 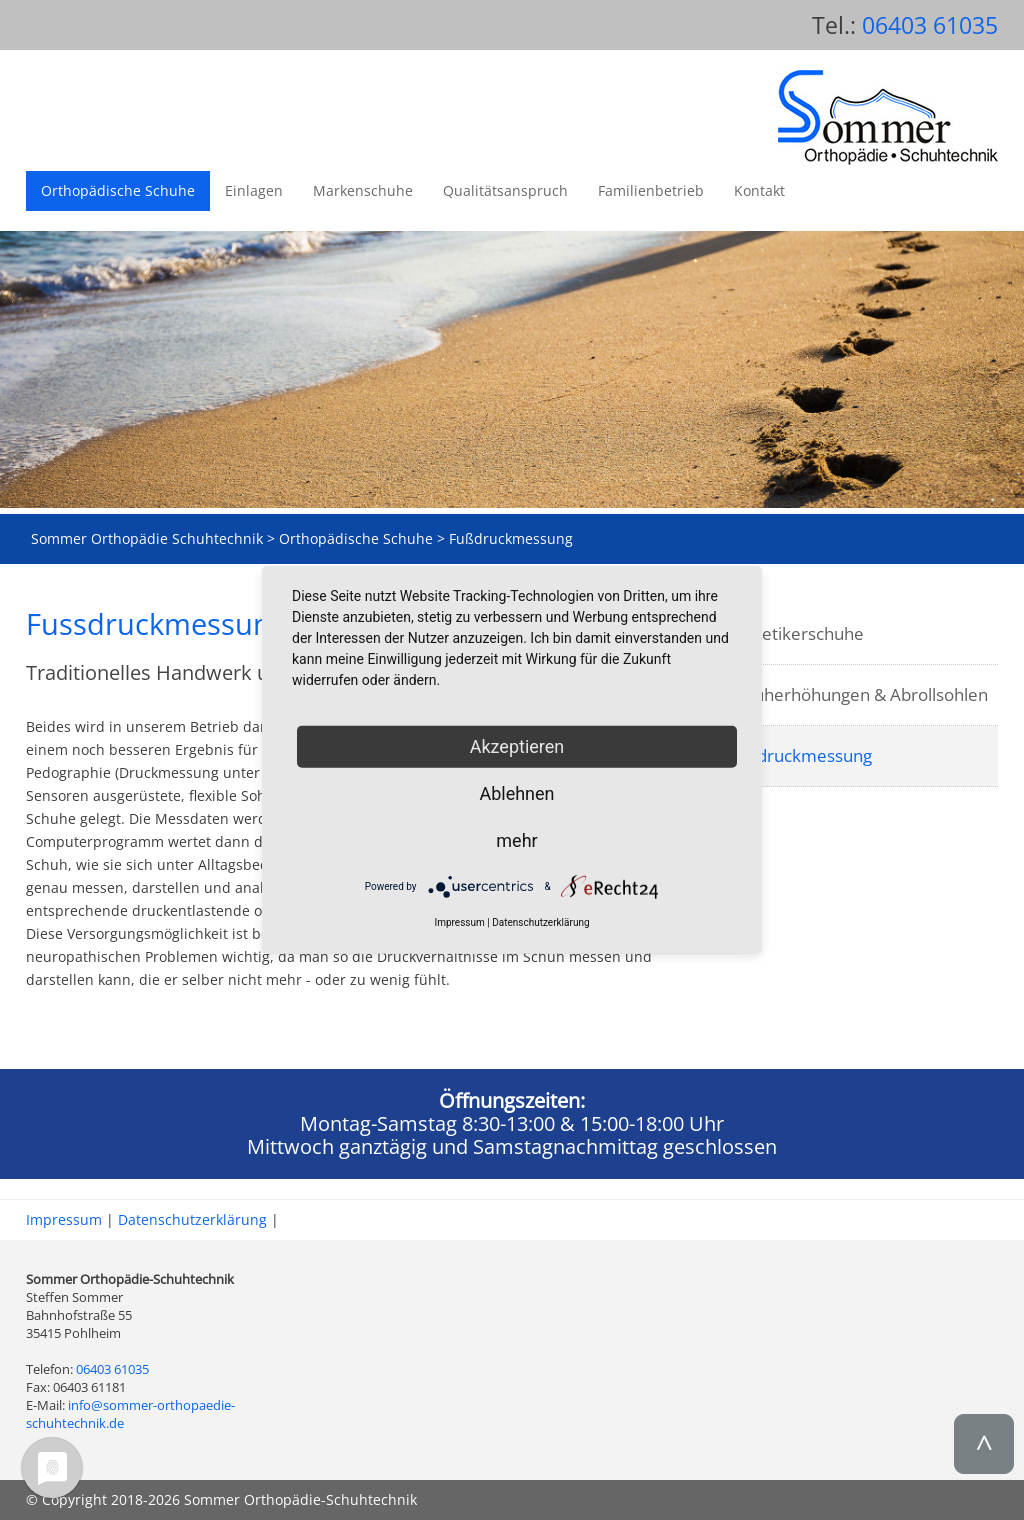 I want to click on Familienbetrieb, so click(x=651, y=190).